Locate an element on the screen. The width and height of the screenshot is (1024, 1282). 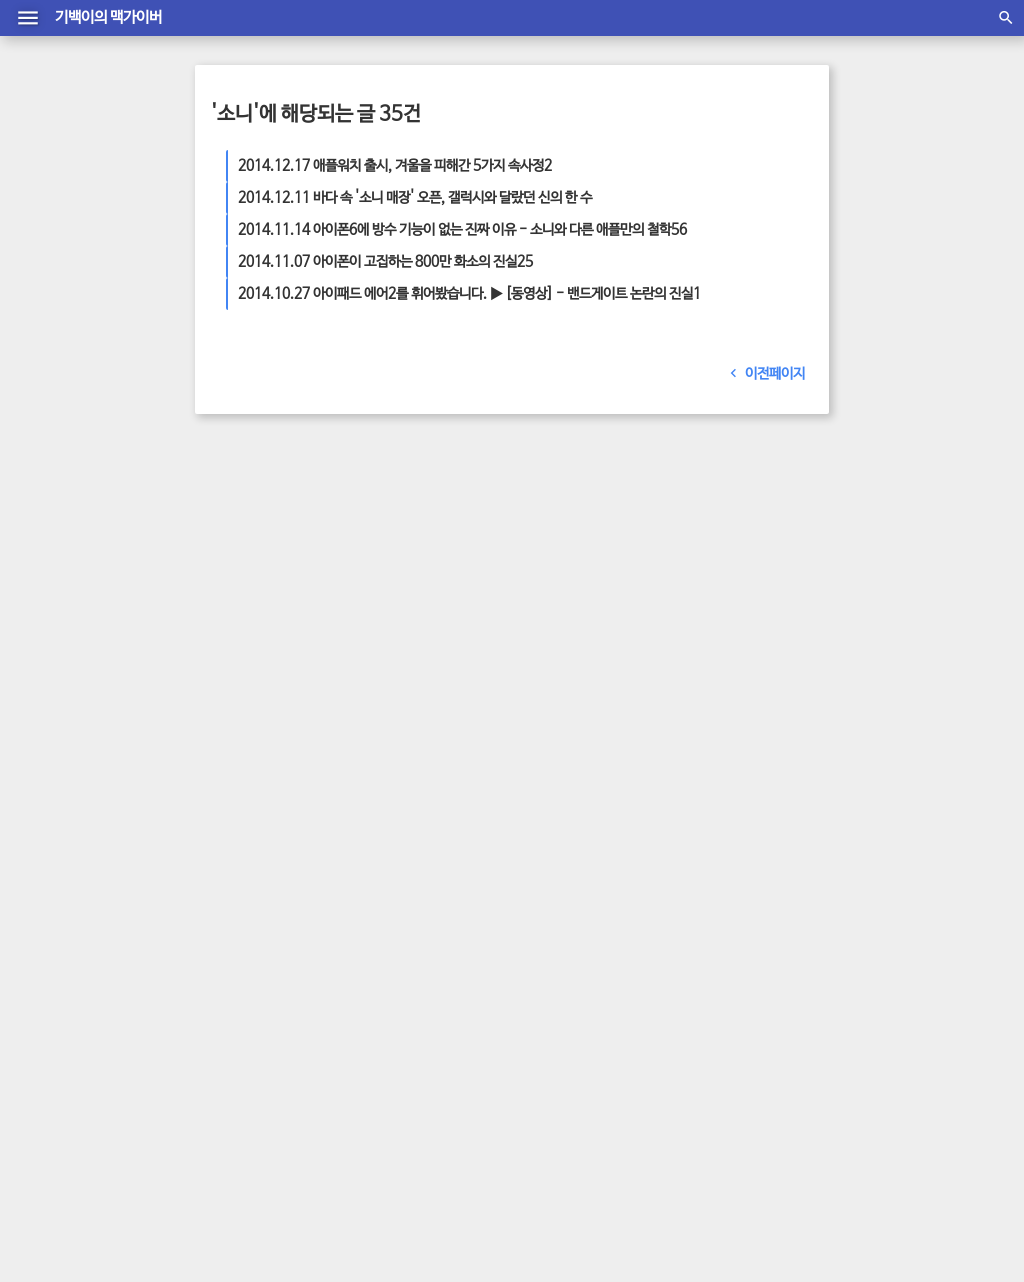
 맥가이버 is located at coordinates (408, 1190).